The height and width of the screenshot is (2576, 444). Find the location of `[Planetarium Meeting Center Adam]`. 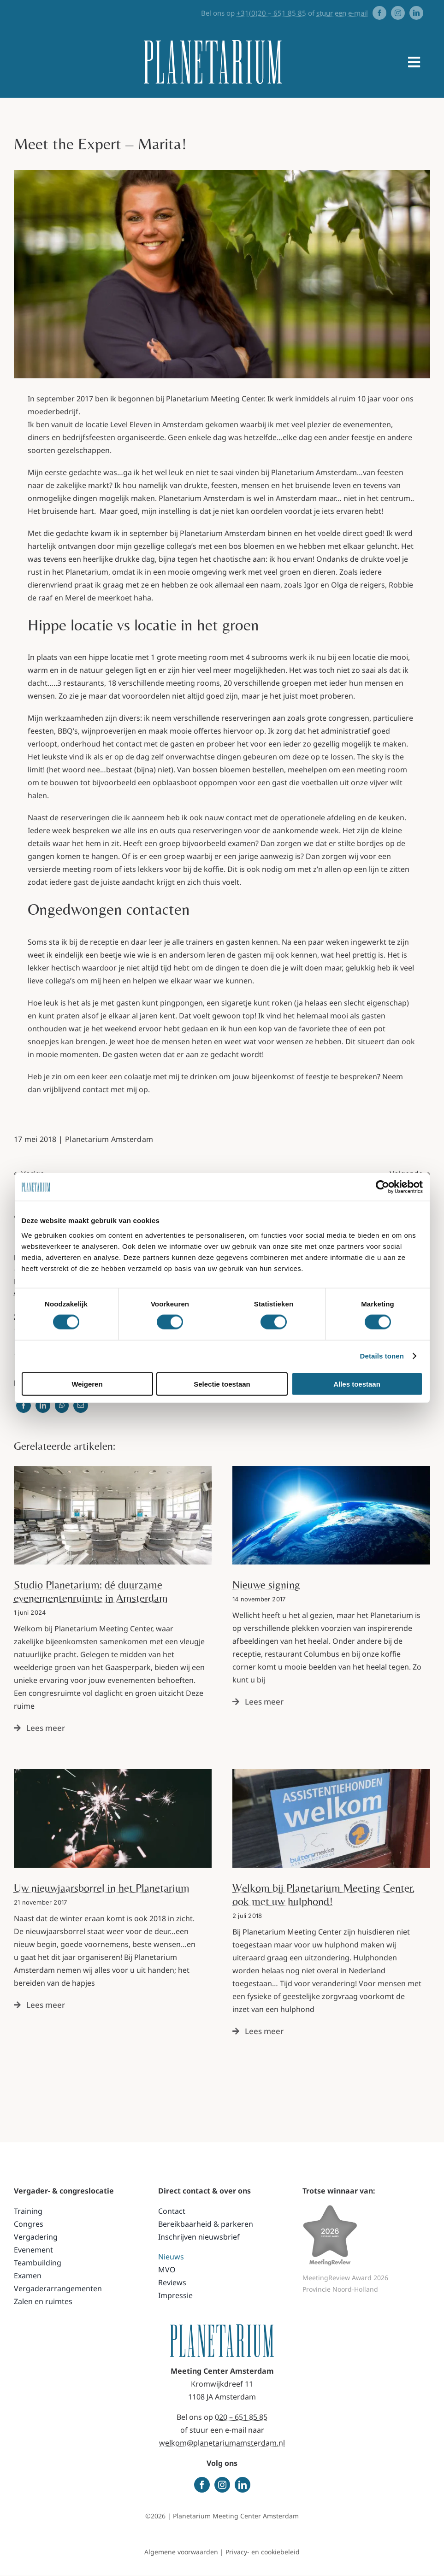

[Planetarium Meeting Center Adam] is located at coordinates (331, 1469).